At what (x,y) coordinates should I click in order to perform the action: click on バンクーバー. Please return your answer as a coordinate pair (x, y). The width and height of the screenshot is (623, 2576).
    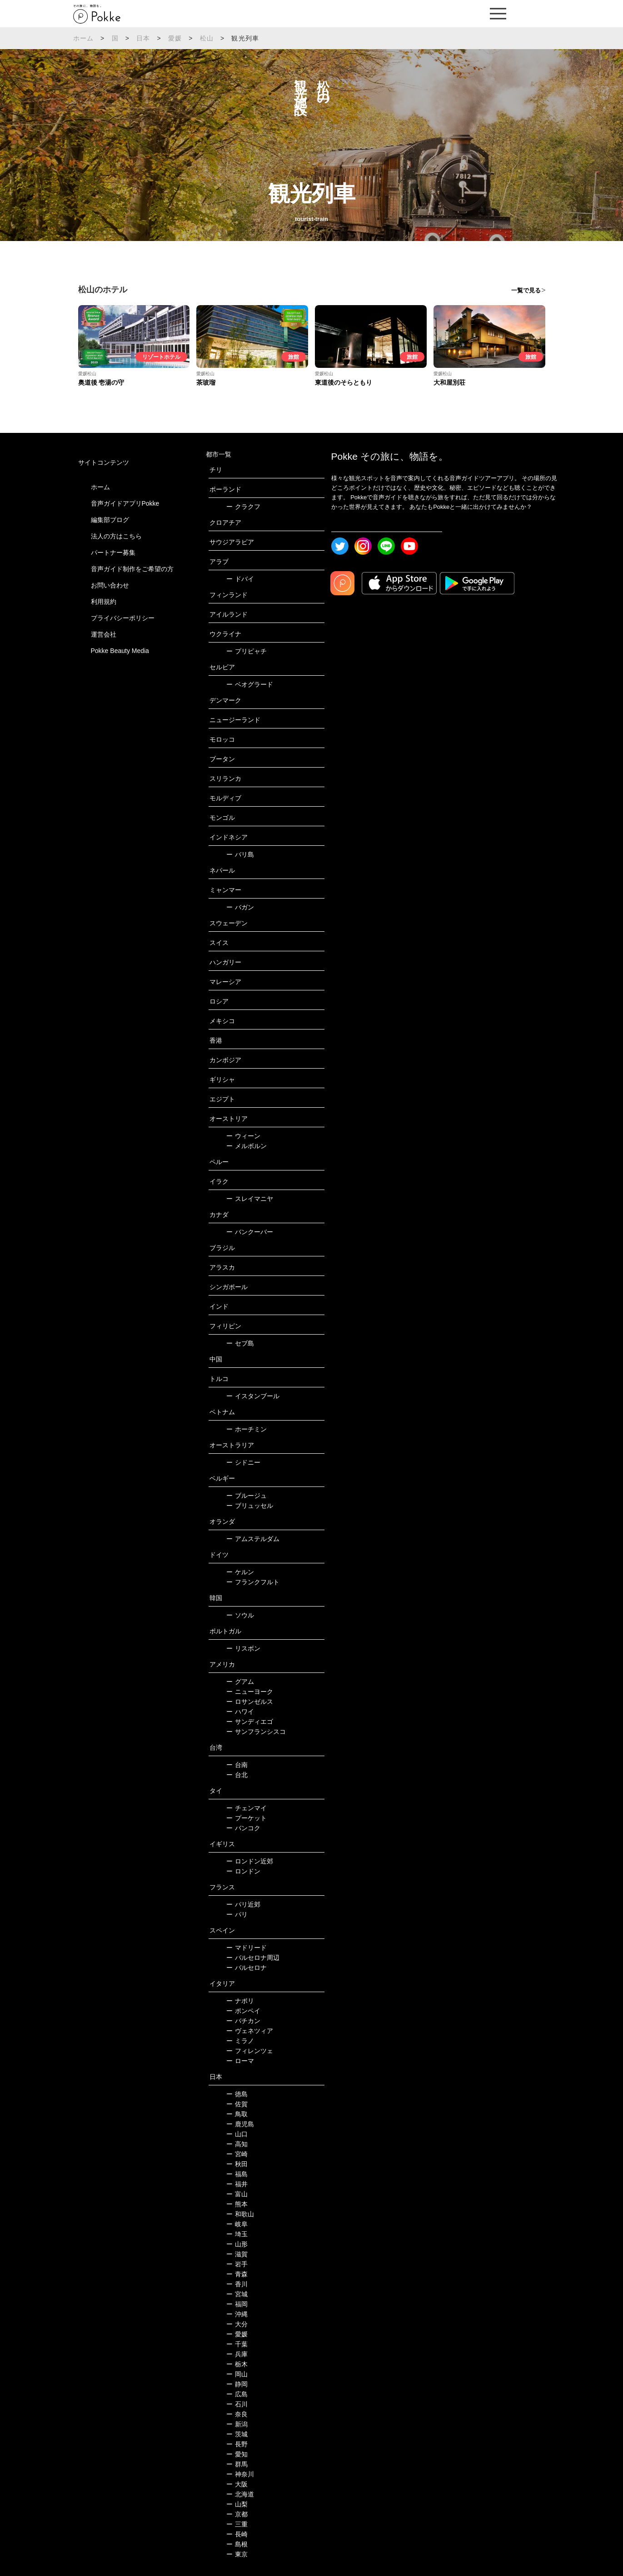
    Looking at the image, I should click on (249, 1231).